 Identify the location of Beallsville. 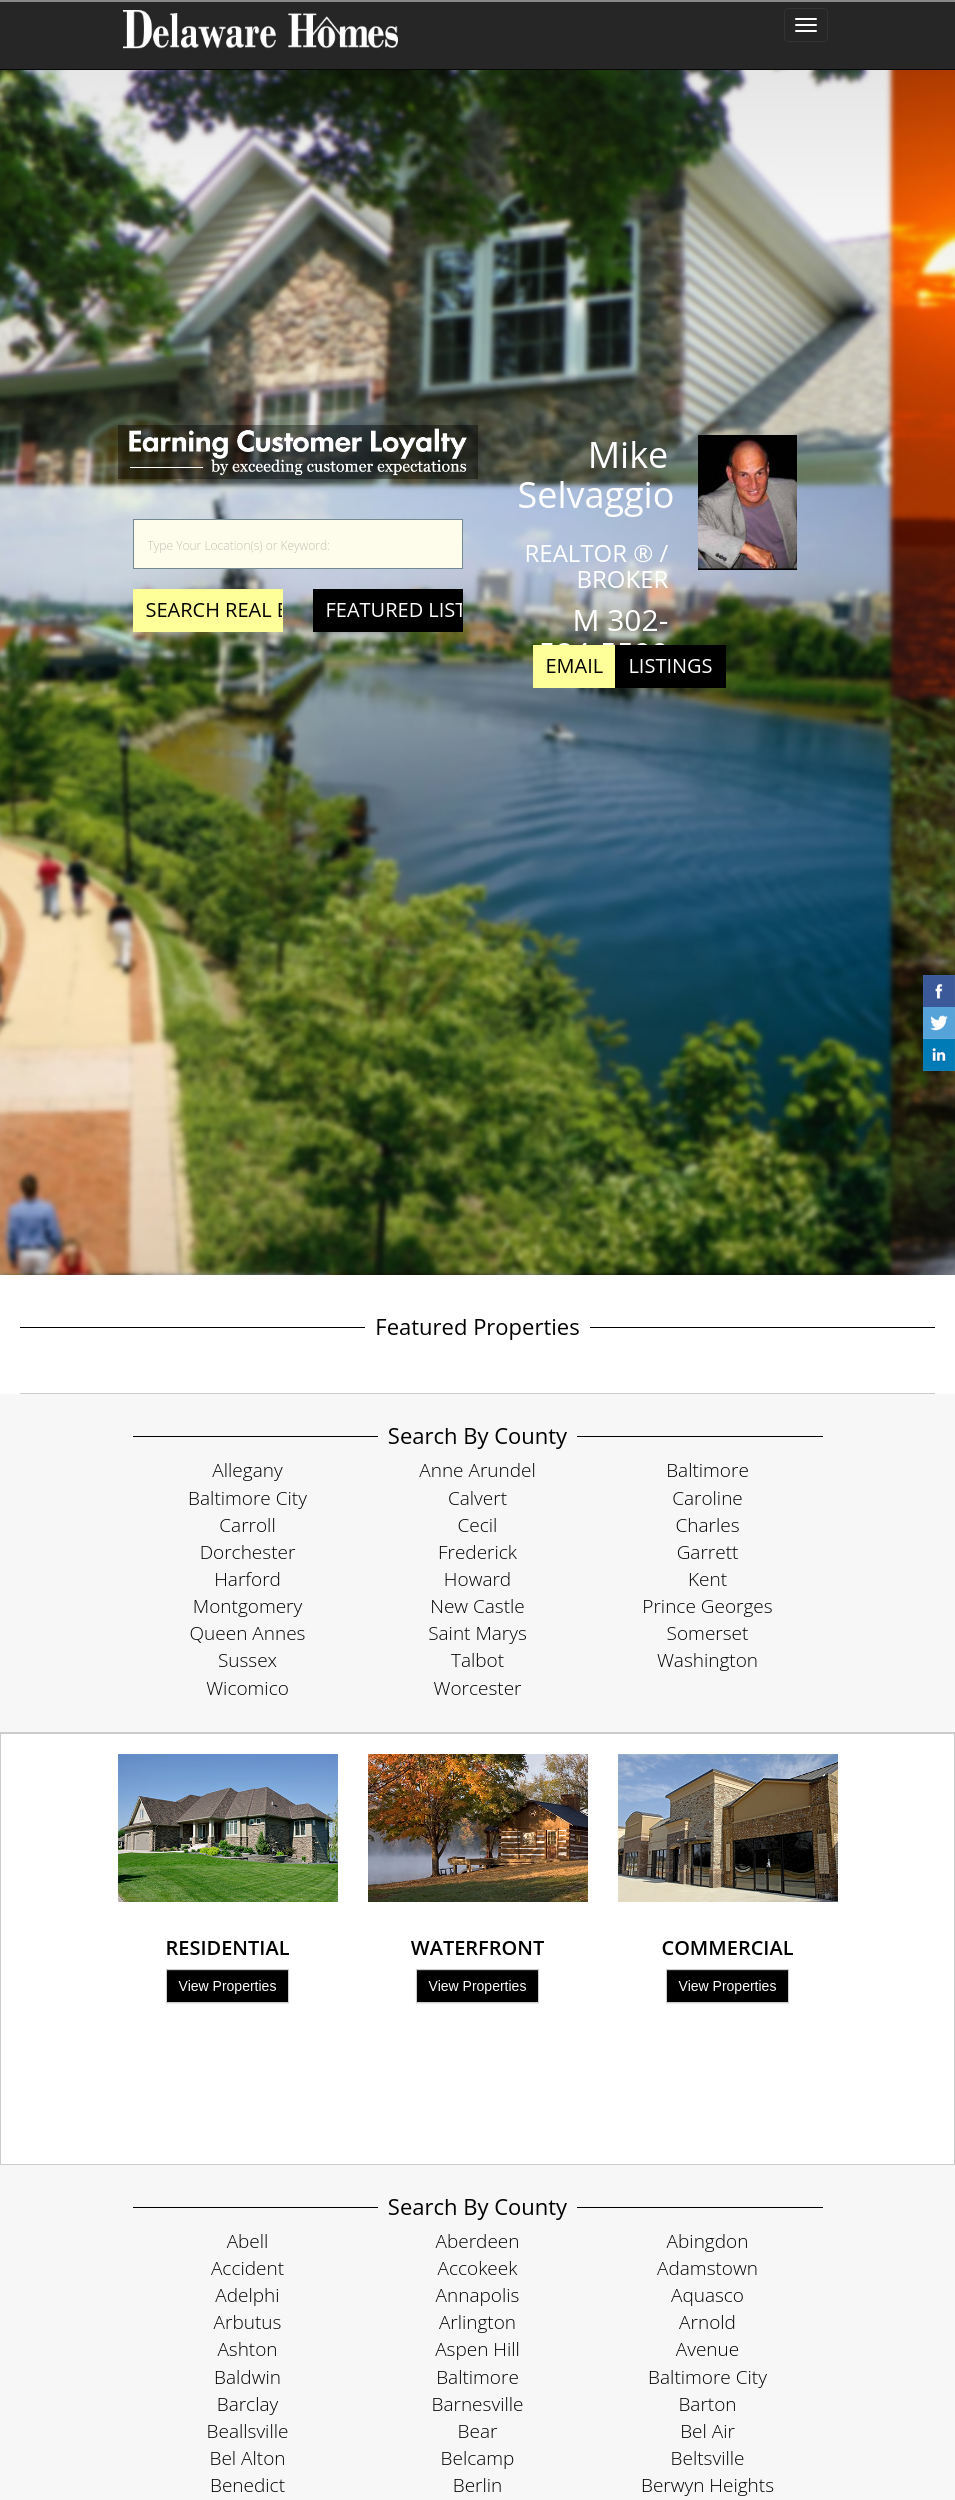
(248, 2431).